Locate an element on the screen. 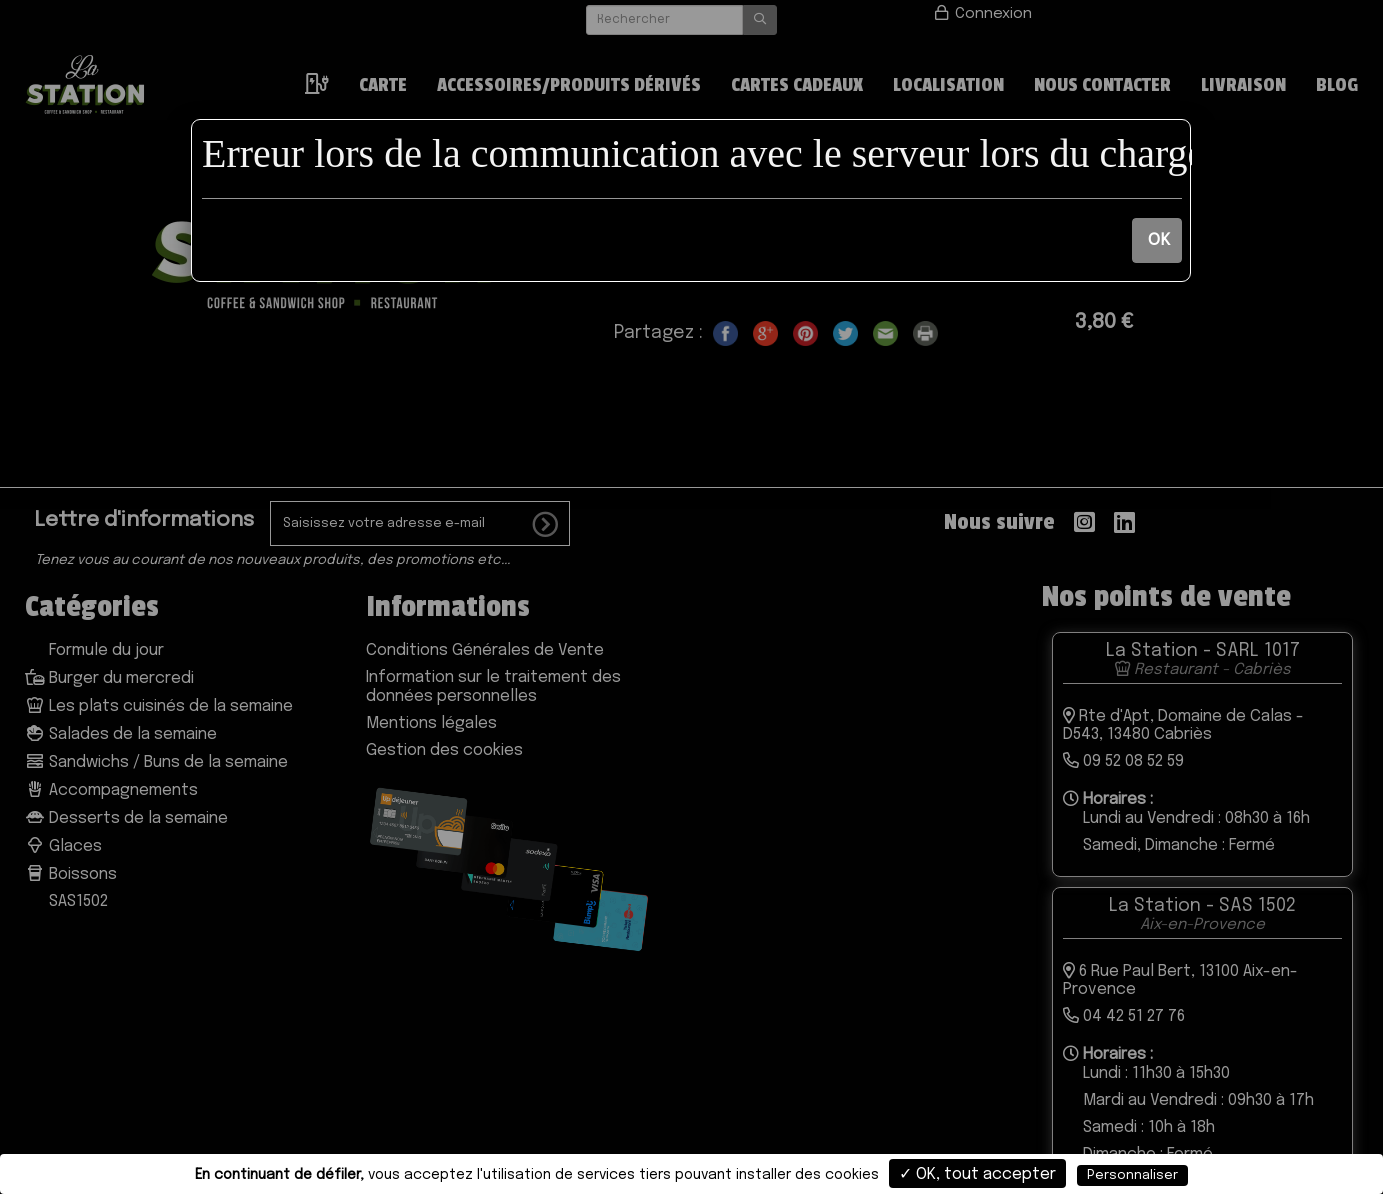  ✓ OK, tout accepter is located at coordinates (977, 1174).